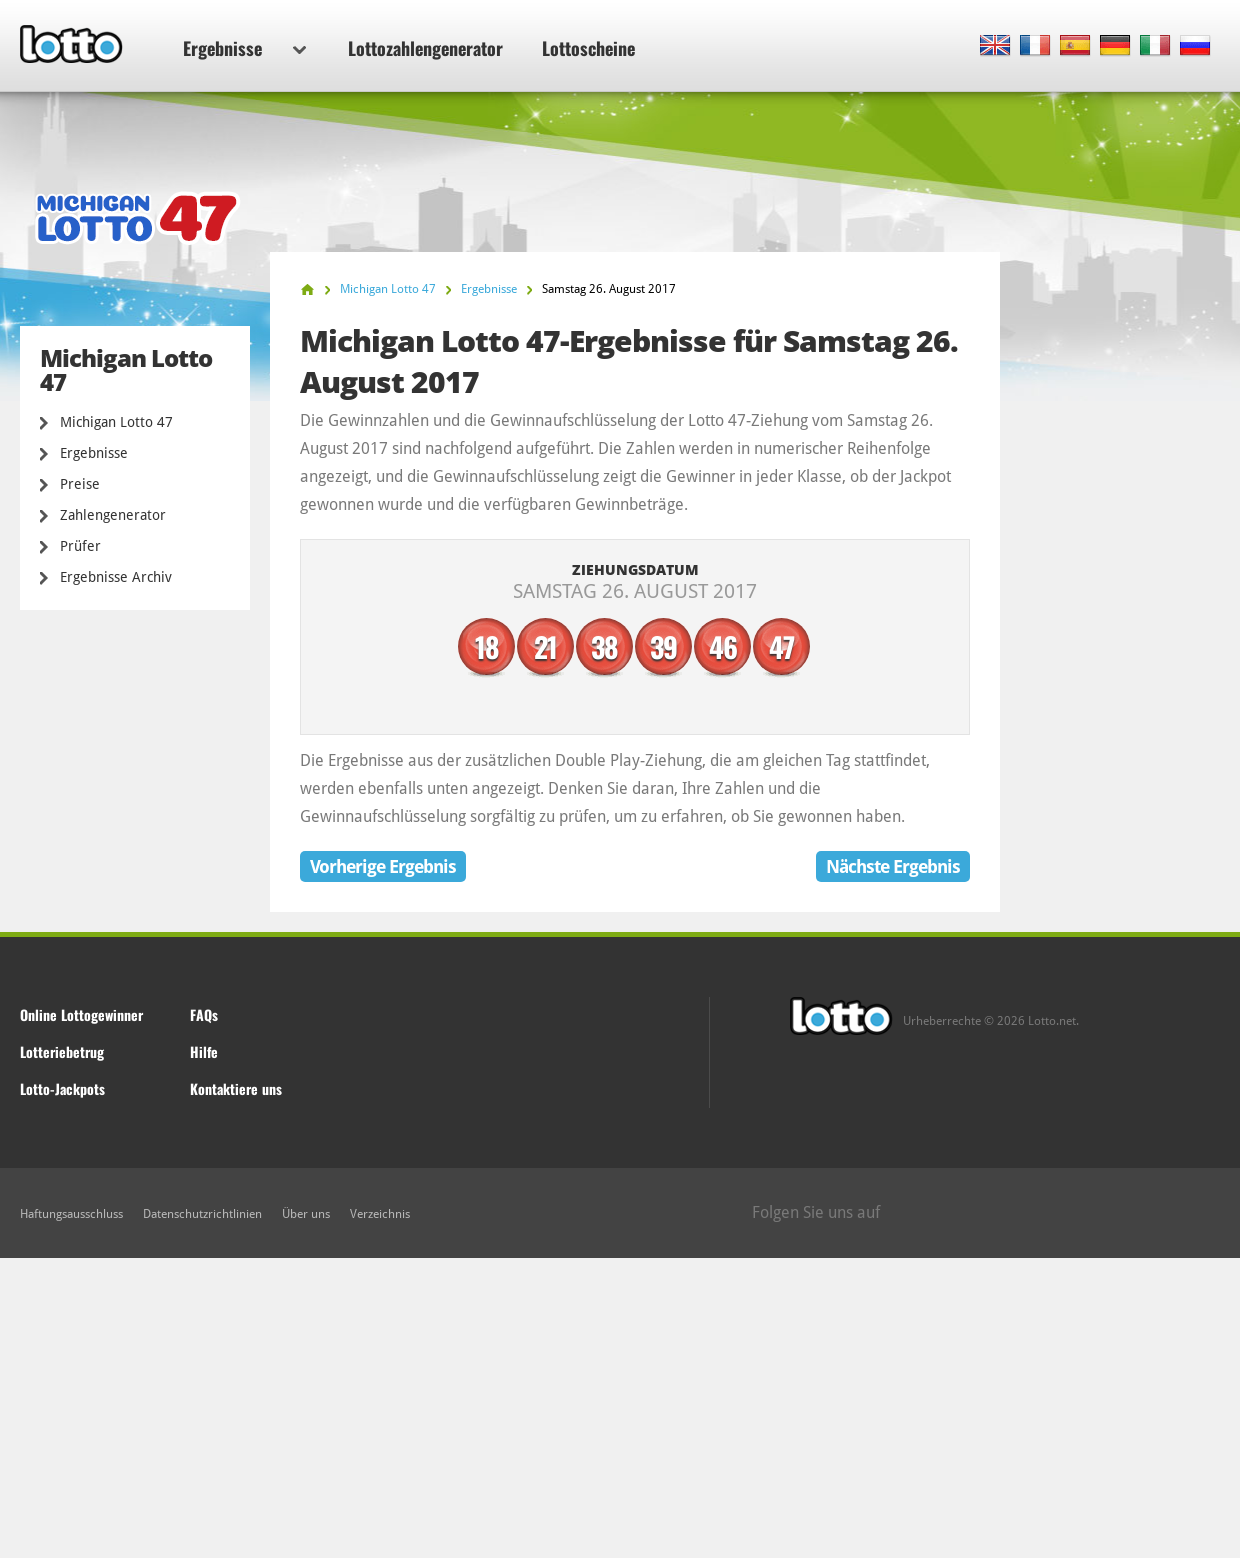 This screenshot has height=1558, width=1240. What do you see at coordinates (62, 1088) in the screenshot?
I see `Lotto-Jackpots` at bounding box center [62, 1088].